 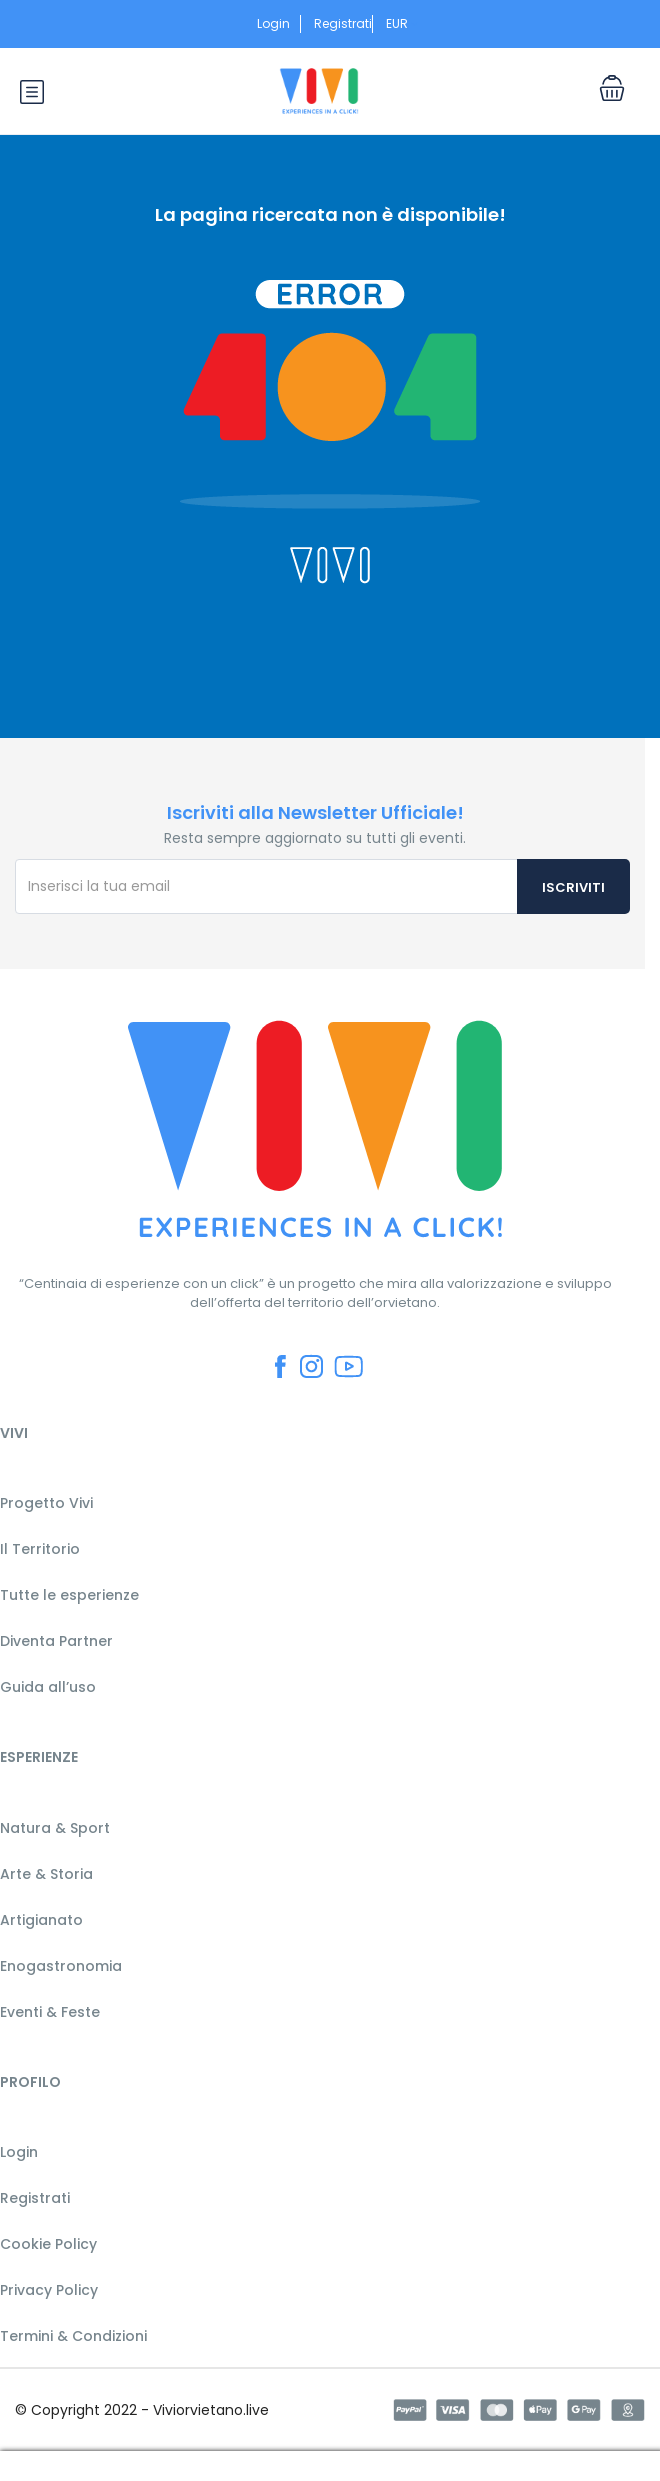 I want to click on Arte & Storia, so click(x=46, y=1874).